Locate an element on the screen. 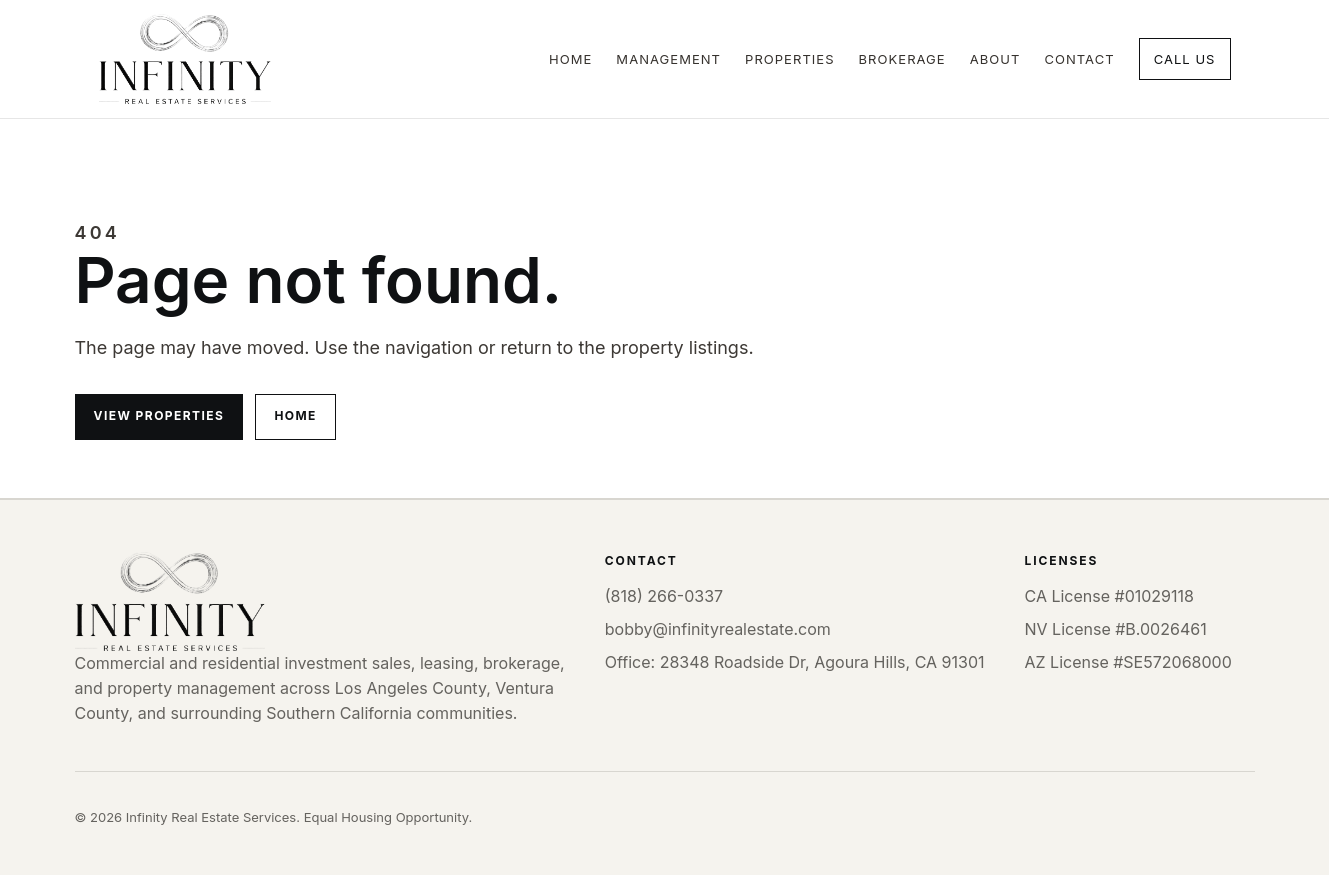 Image resolution: width=1329 pixels, height=875 pixels. View properties is located at coordinates (159, 415).